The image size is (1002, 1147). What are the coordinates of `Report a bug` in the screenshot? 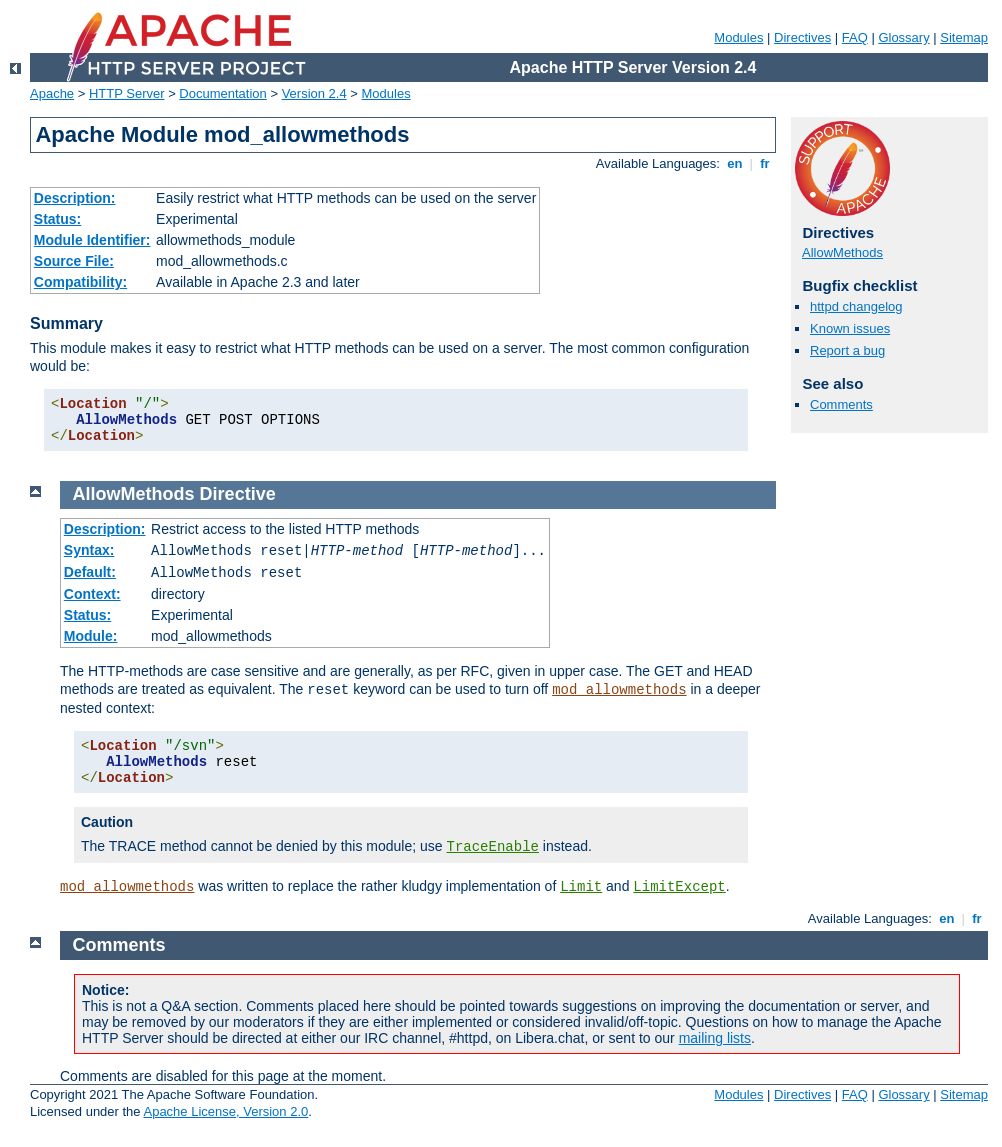 It's located at (847, 350).